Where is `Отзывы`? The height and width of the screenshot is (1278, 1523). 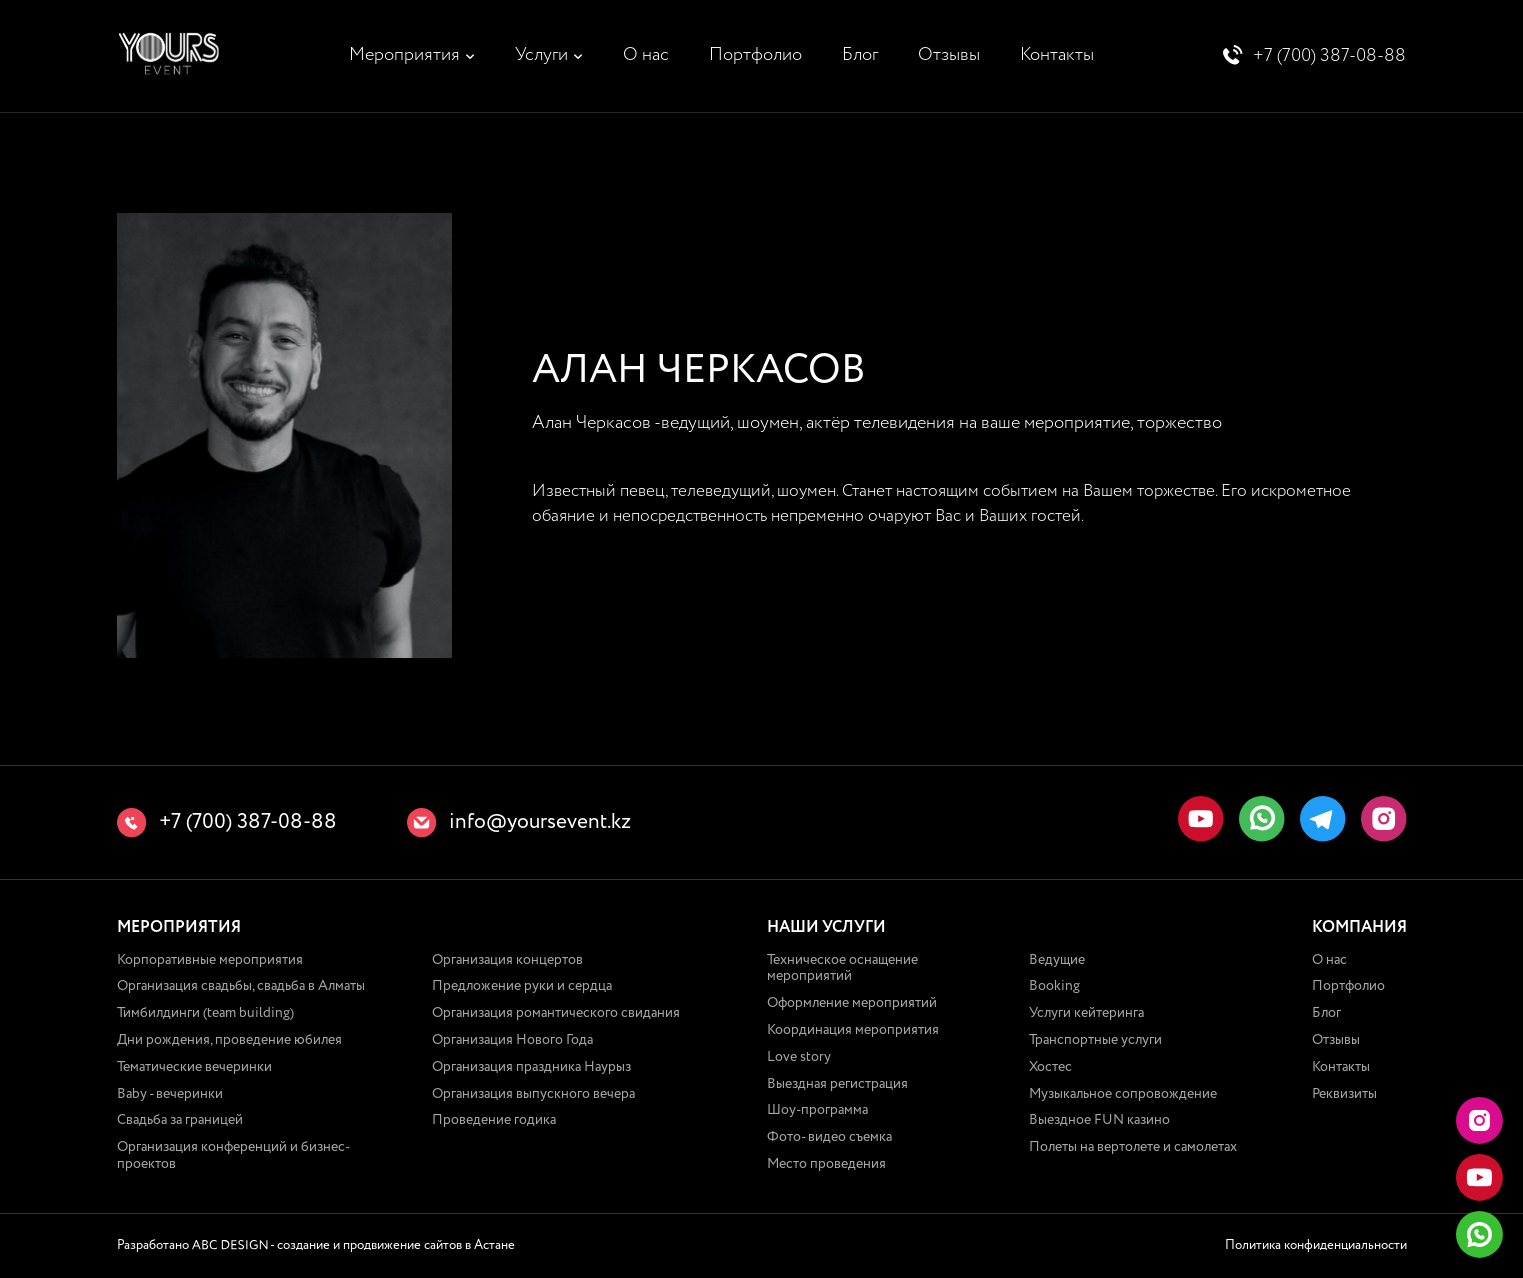 Отзывы is located at coordinates (949, 55).